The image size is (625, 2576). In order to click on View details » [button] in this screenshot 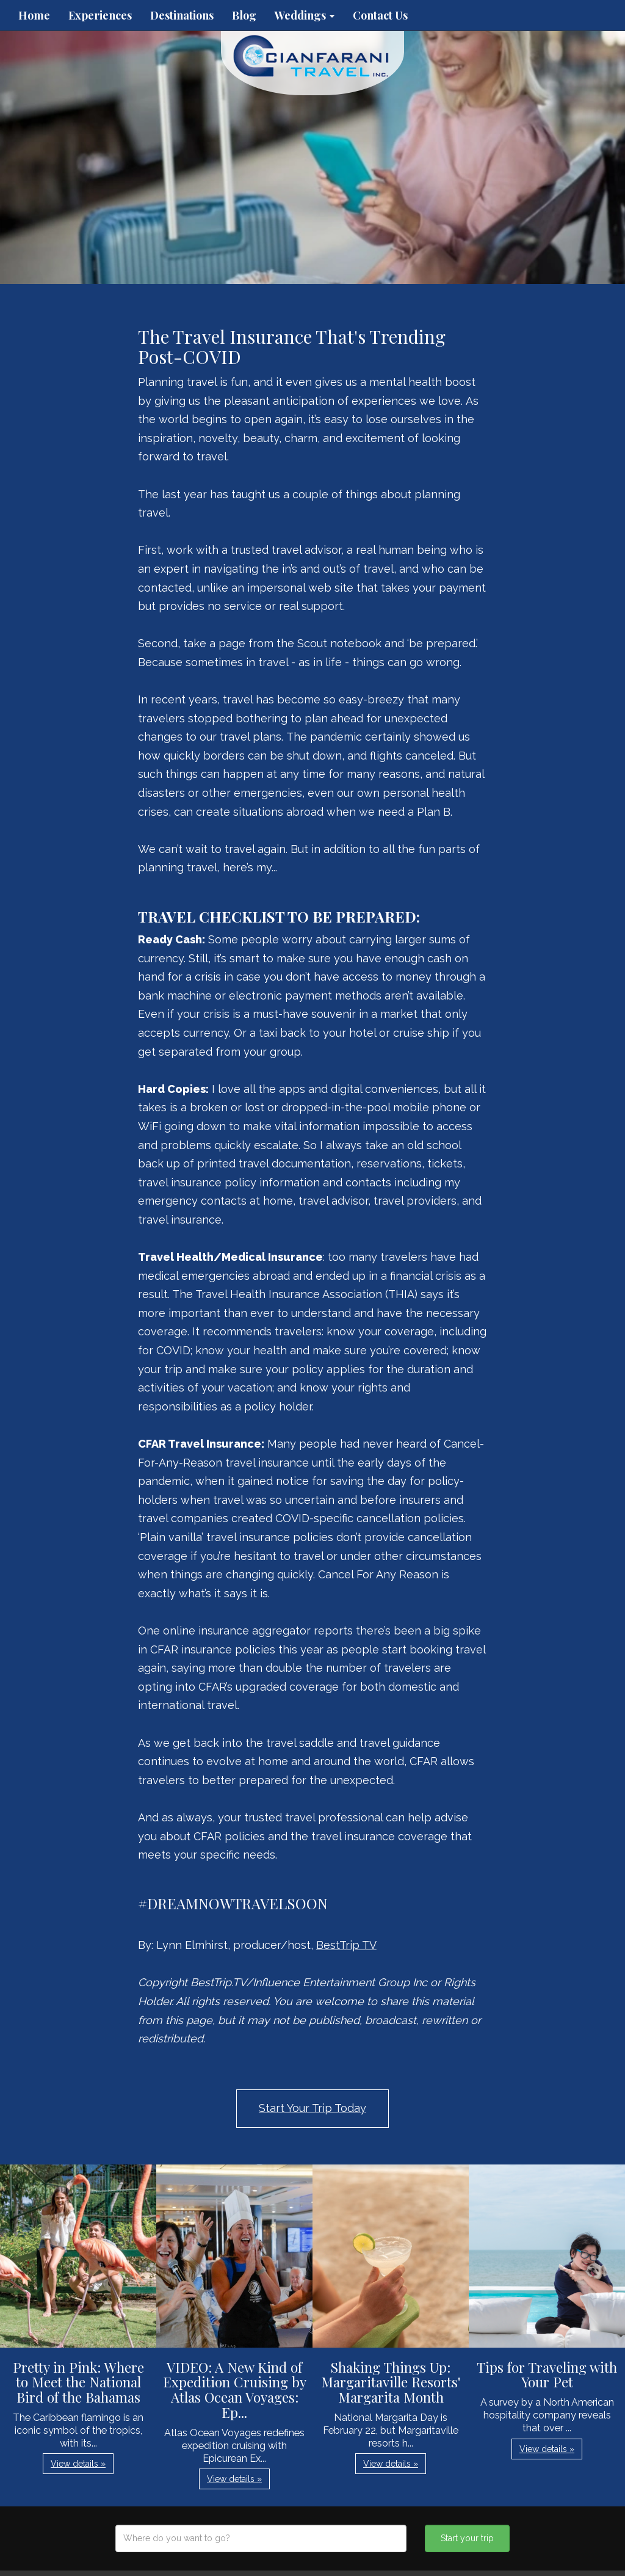, I will do `click(78, 2464)`.